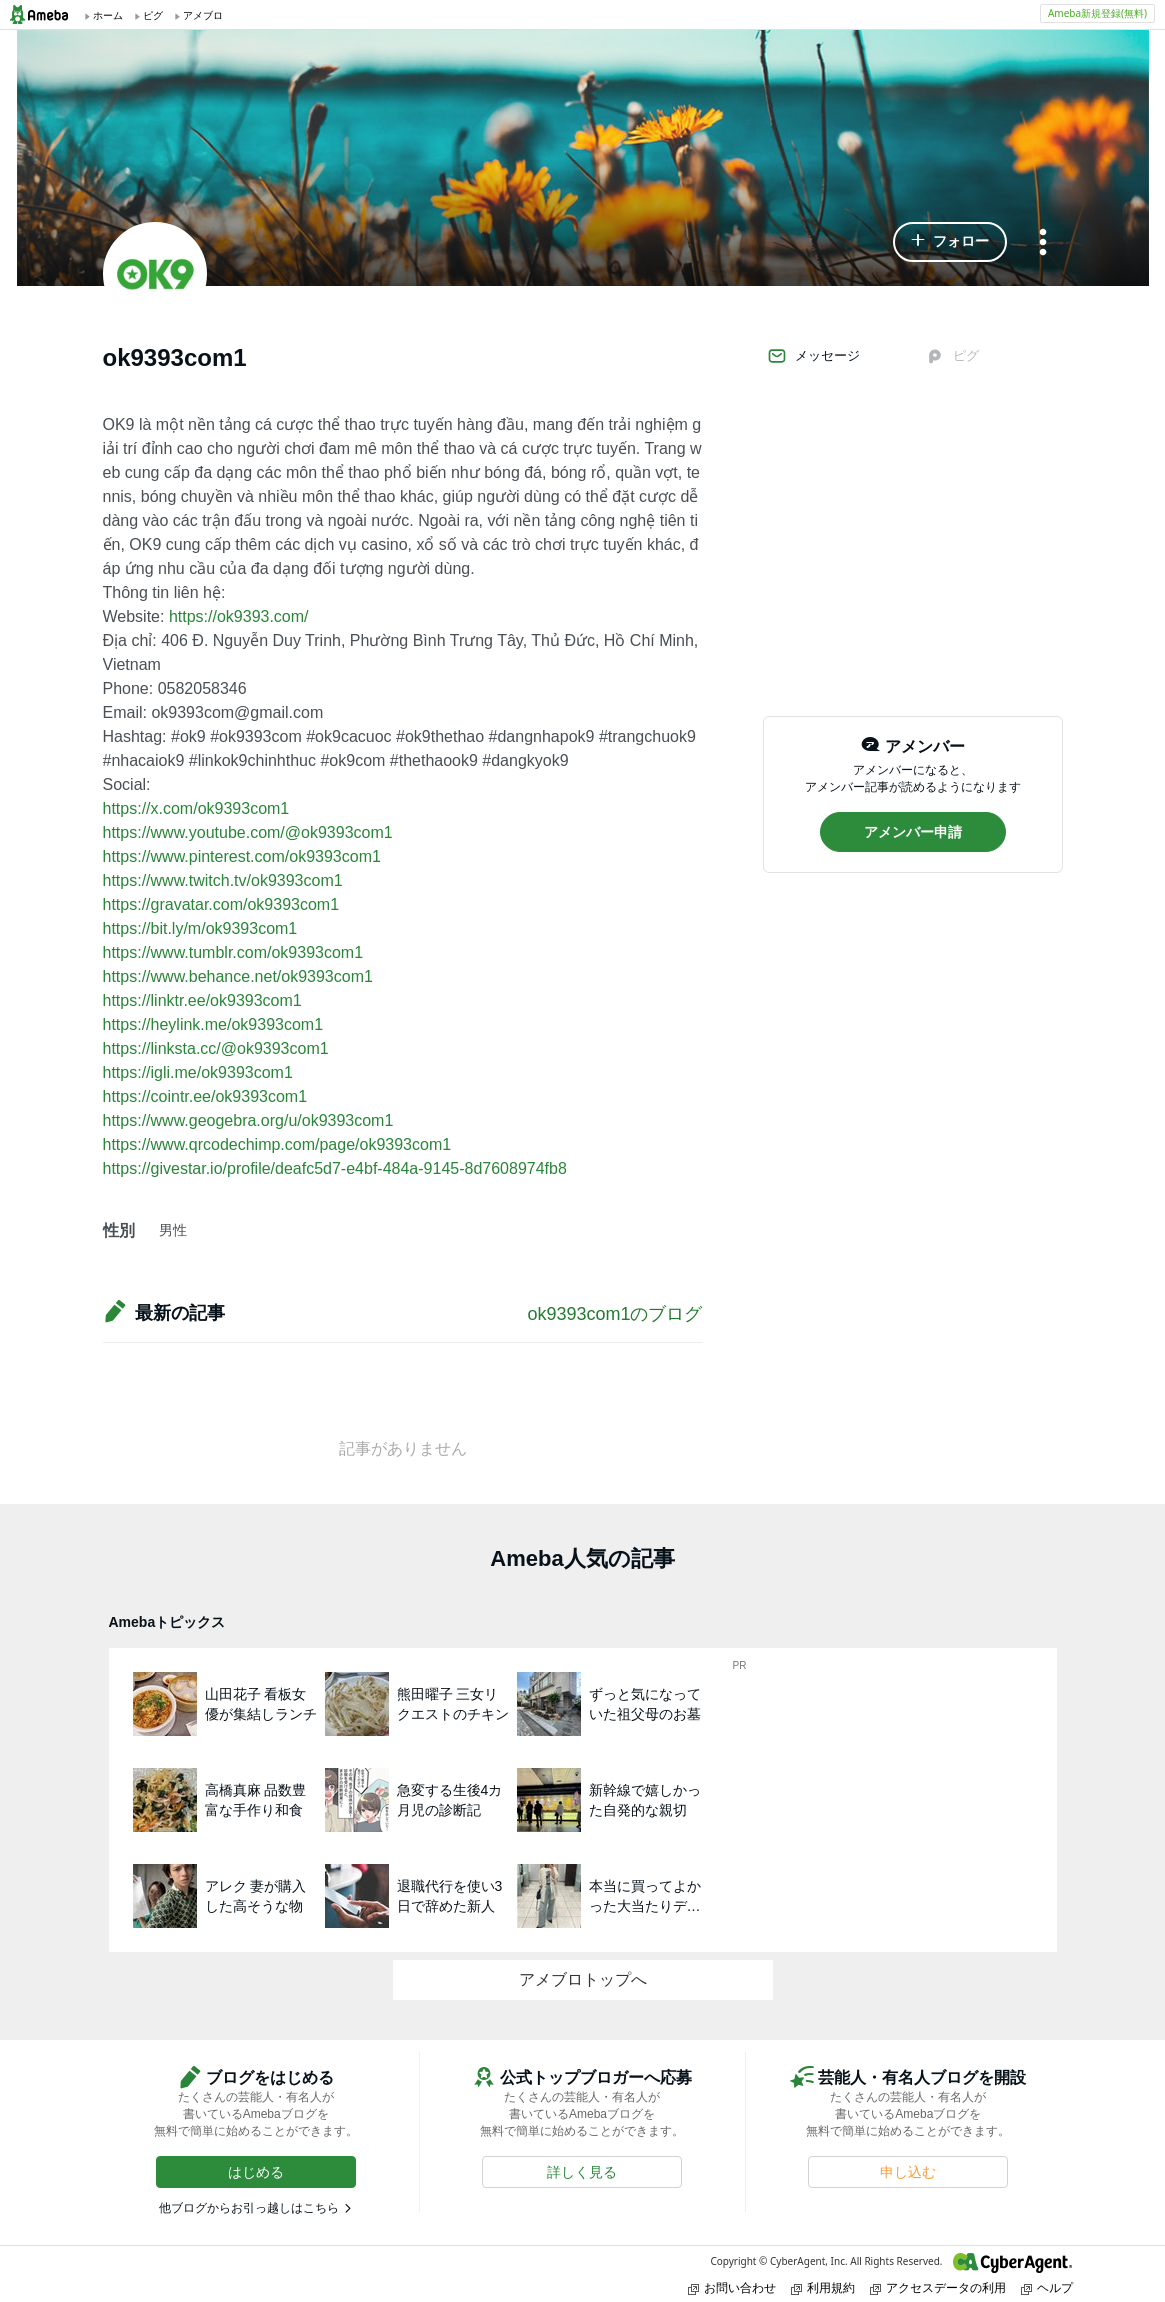  Describe the element at coordinates (200, 928) in the screenshot. I see `https://bit.ly/m/ok9393com1` at that location.